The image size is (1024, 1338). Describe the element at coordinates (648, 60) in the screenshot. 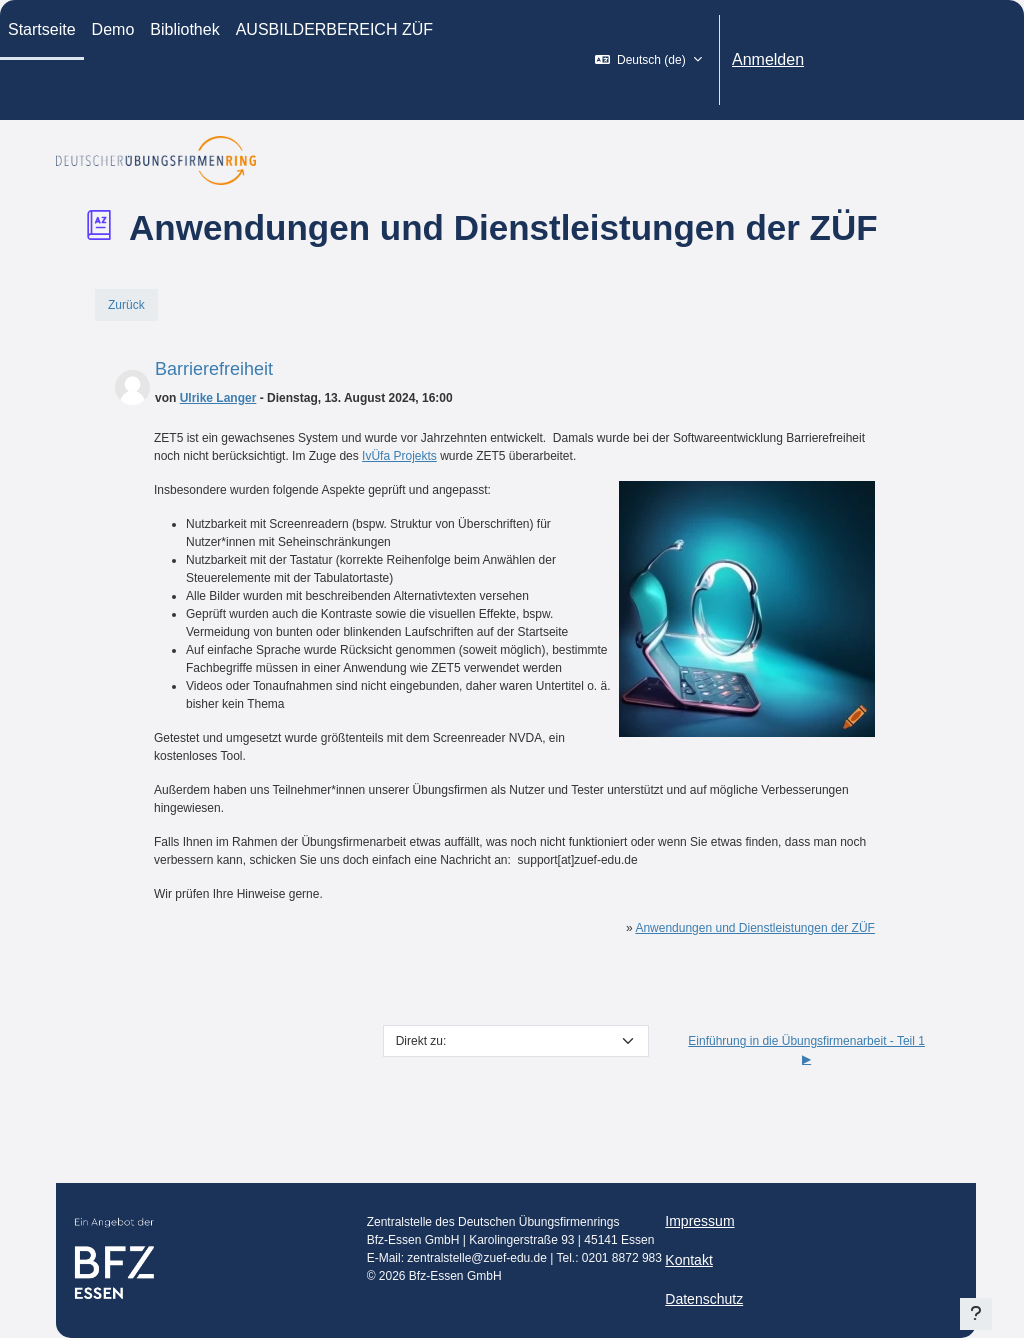

I see `[button]` at that location.